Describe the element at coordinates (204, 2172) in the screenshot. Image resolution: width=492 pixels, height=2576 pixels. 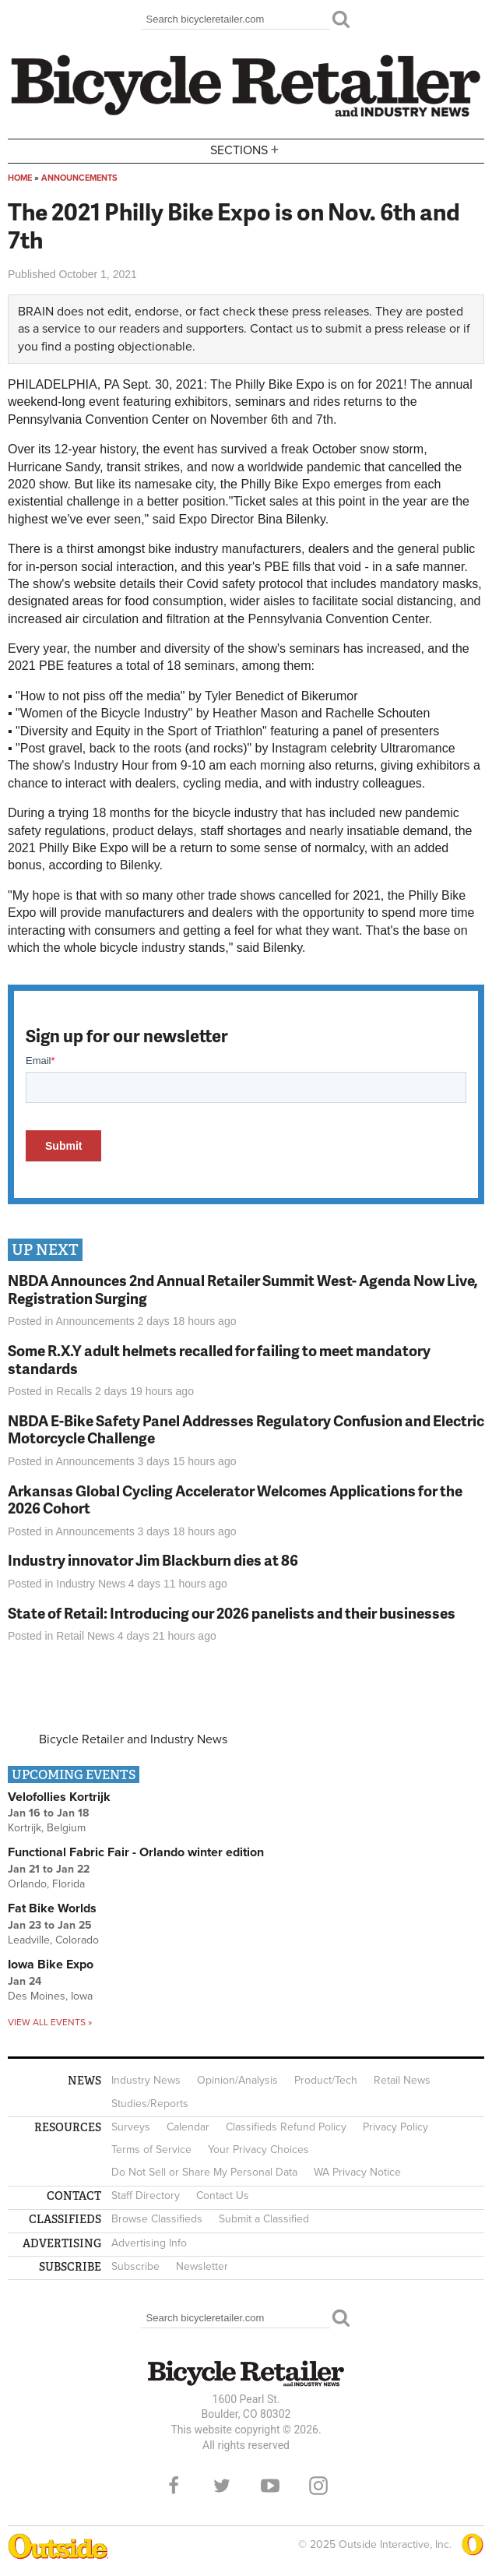
I see `Do Not Sell or Share My Personal Data` at that location.